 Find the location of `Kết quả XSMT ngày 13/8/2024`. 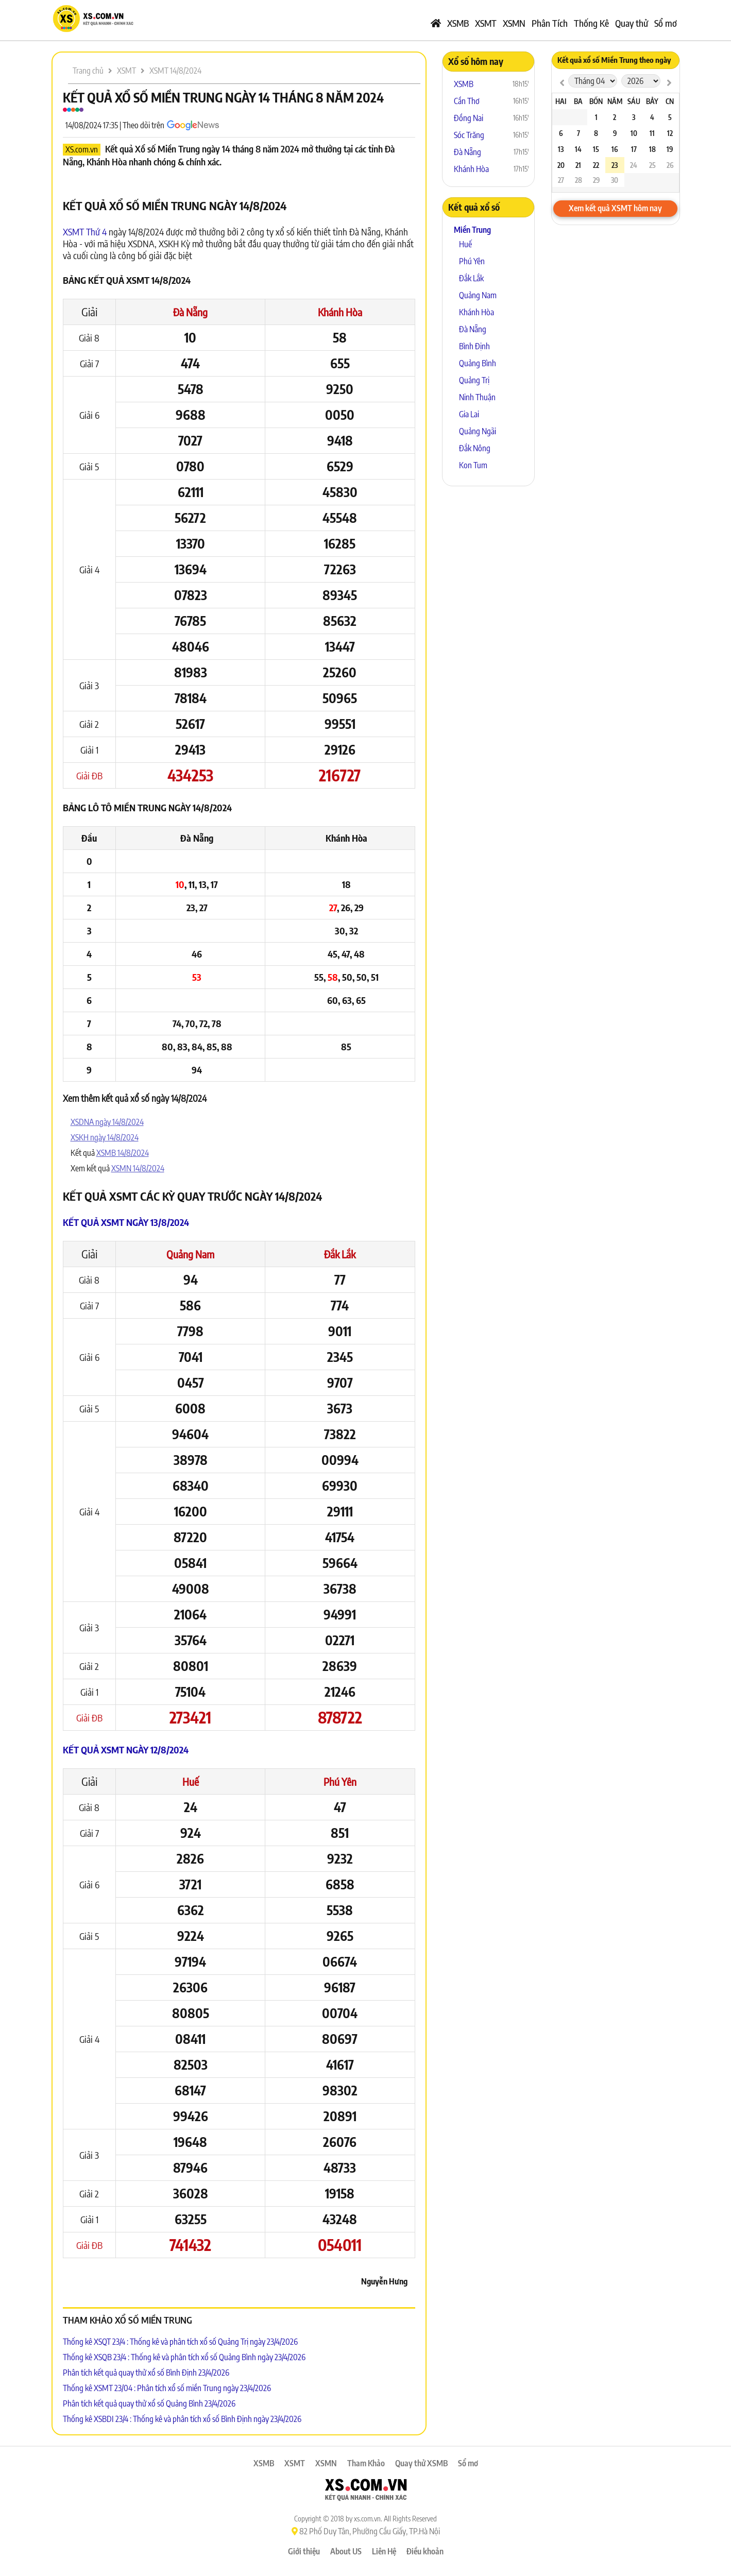

Kết quả XSMT ngày 13/8/2024 is located at coordinates (126, 1222).